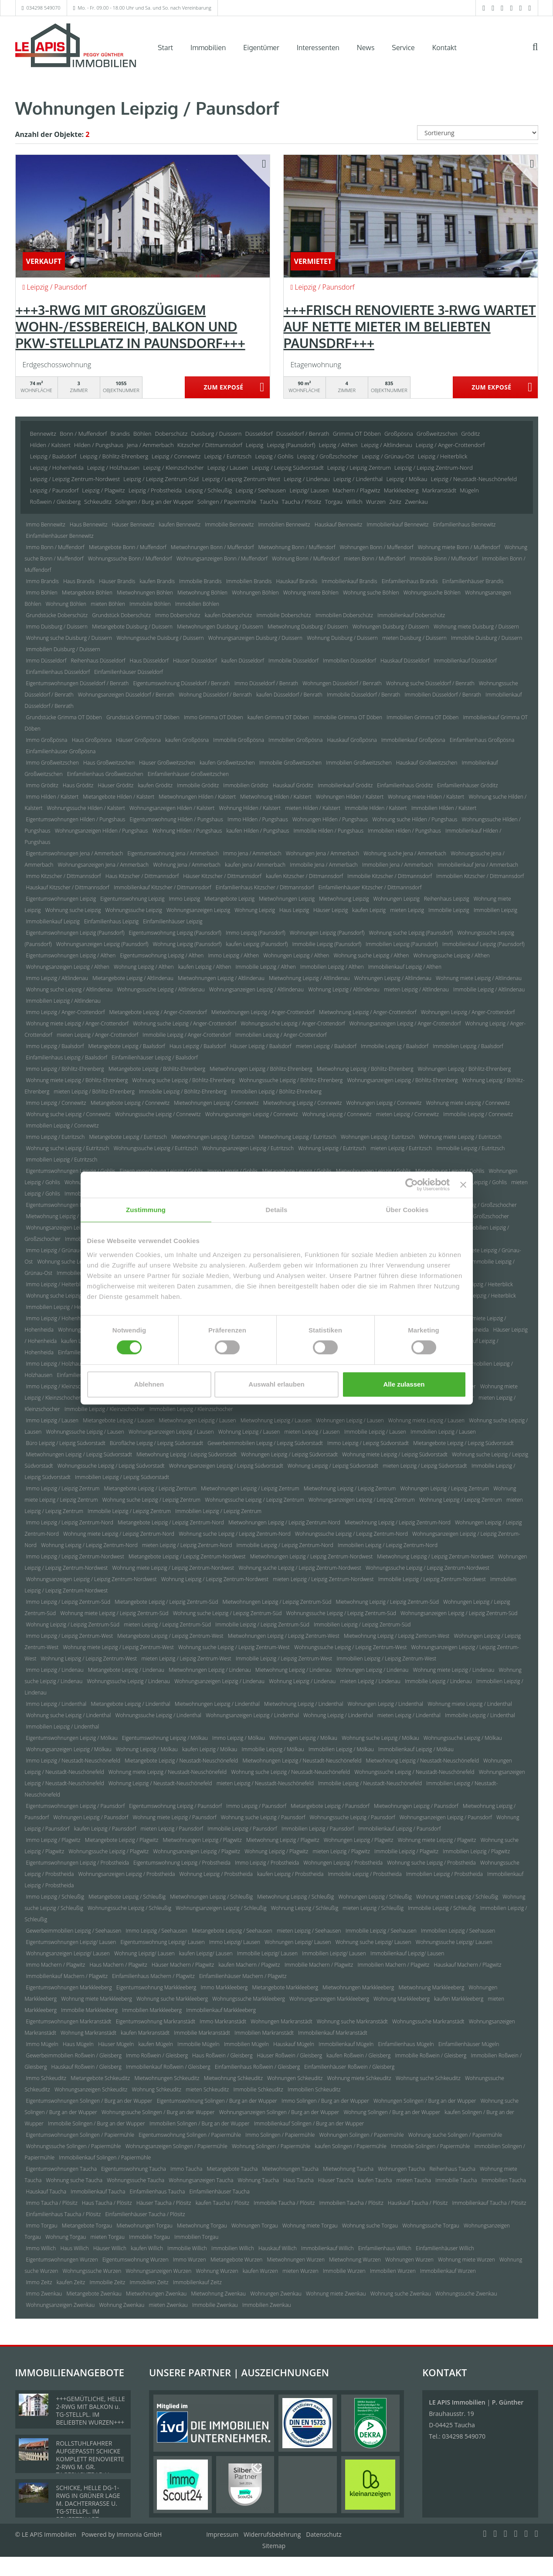  What do you see at coordinates (145, 2214) in the screenshot?
I see `Einfamilienhäuser Taucha / Plösitz` at bounding box center [145, 2214].